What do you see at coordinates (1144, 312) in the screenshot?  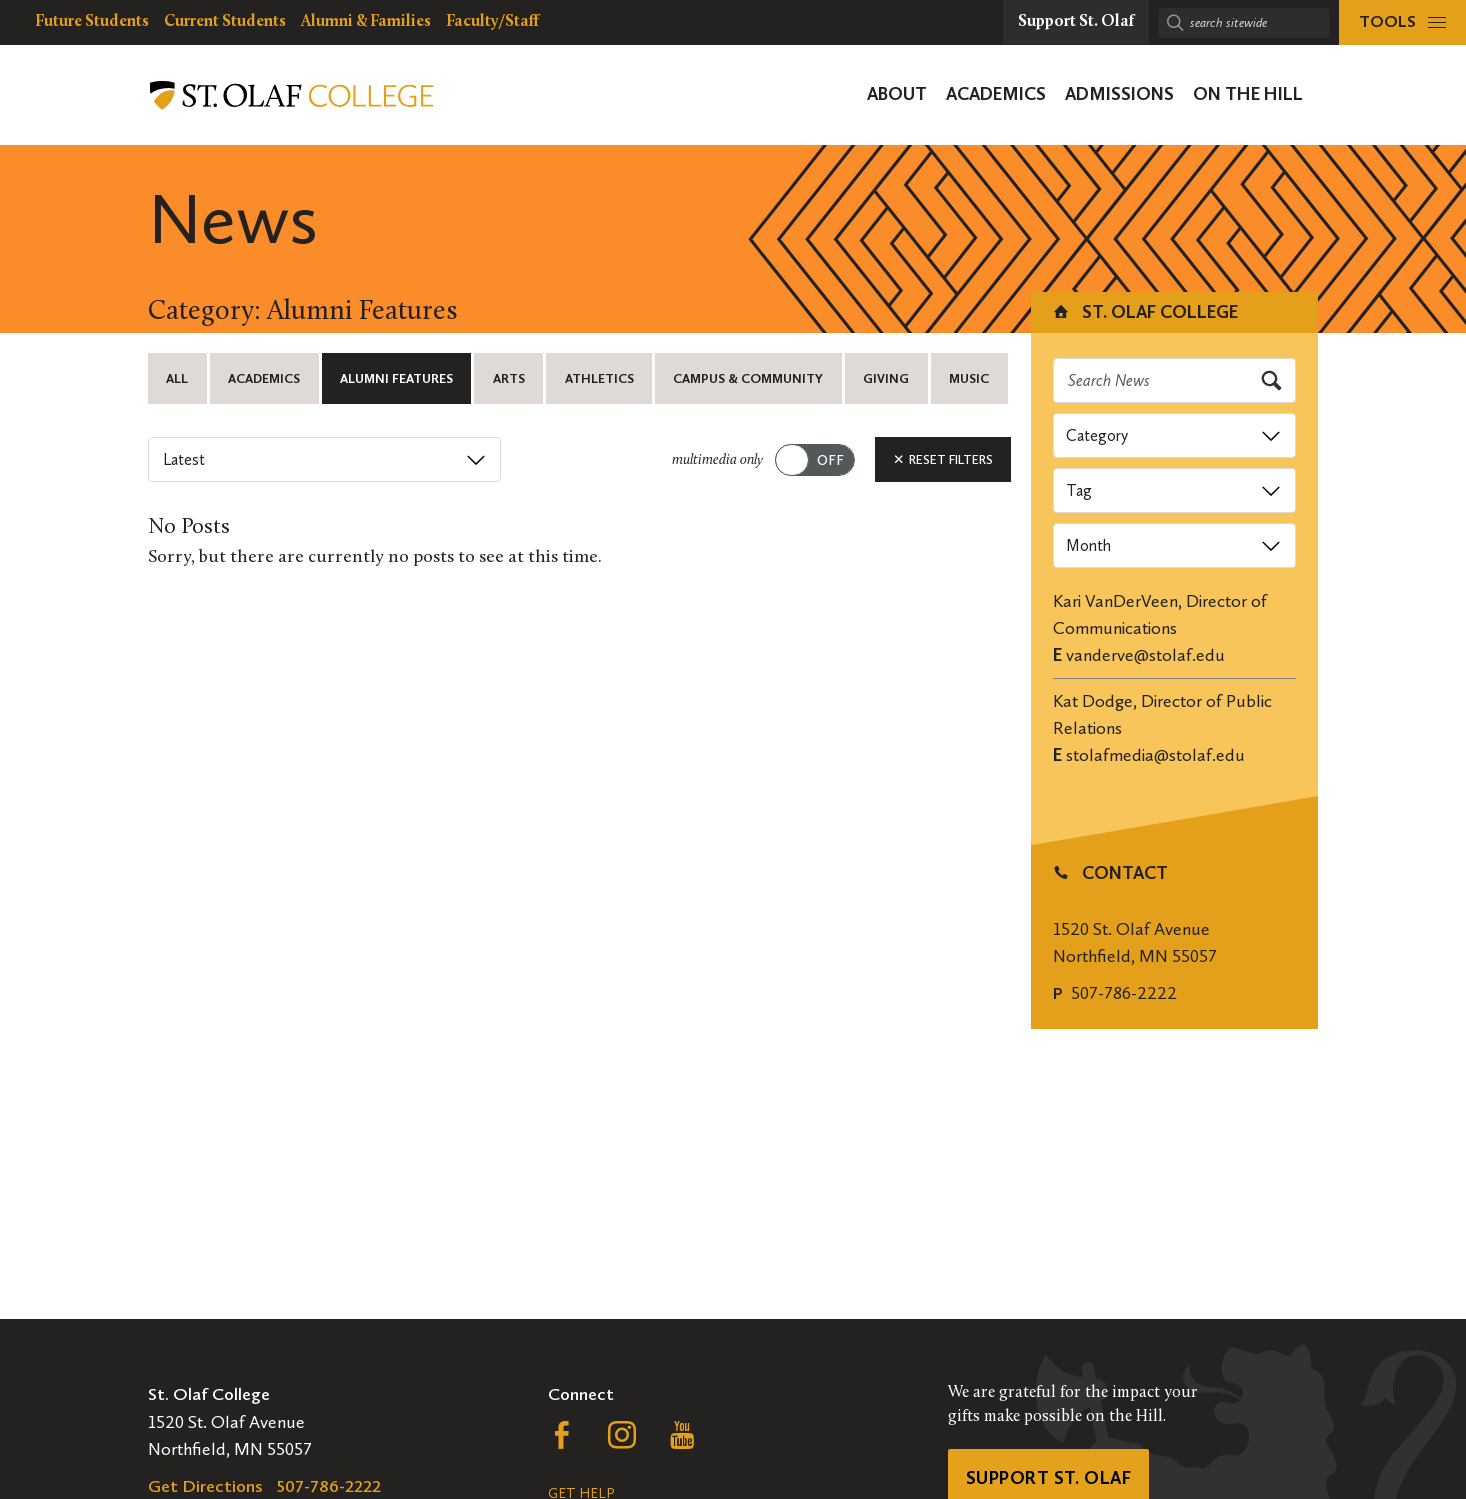 I see `St. Olaf College` at bounding box center [1144, 312].